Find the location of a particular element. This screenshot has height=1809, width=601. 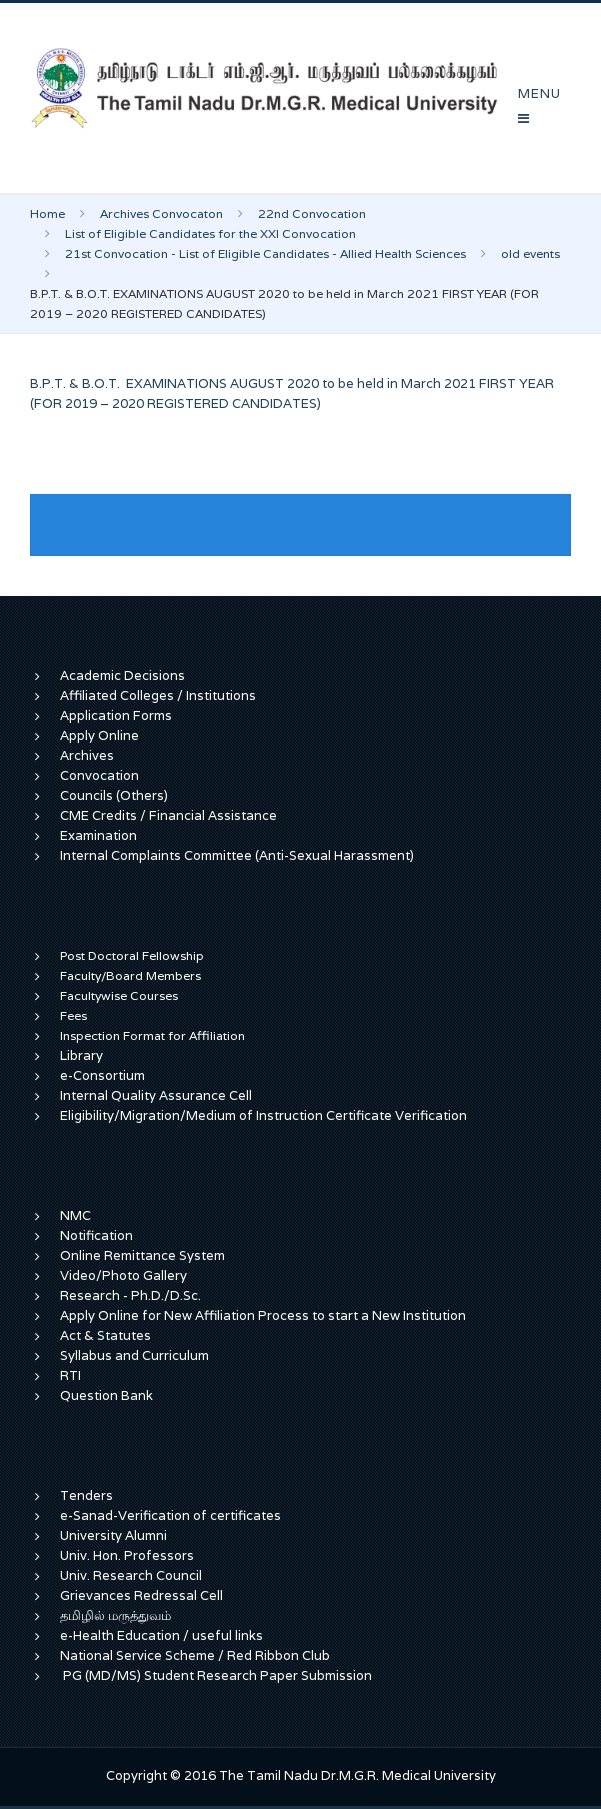

Post Doctoral Fellowship is located at coordinates (132, 955).